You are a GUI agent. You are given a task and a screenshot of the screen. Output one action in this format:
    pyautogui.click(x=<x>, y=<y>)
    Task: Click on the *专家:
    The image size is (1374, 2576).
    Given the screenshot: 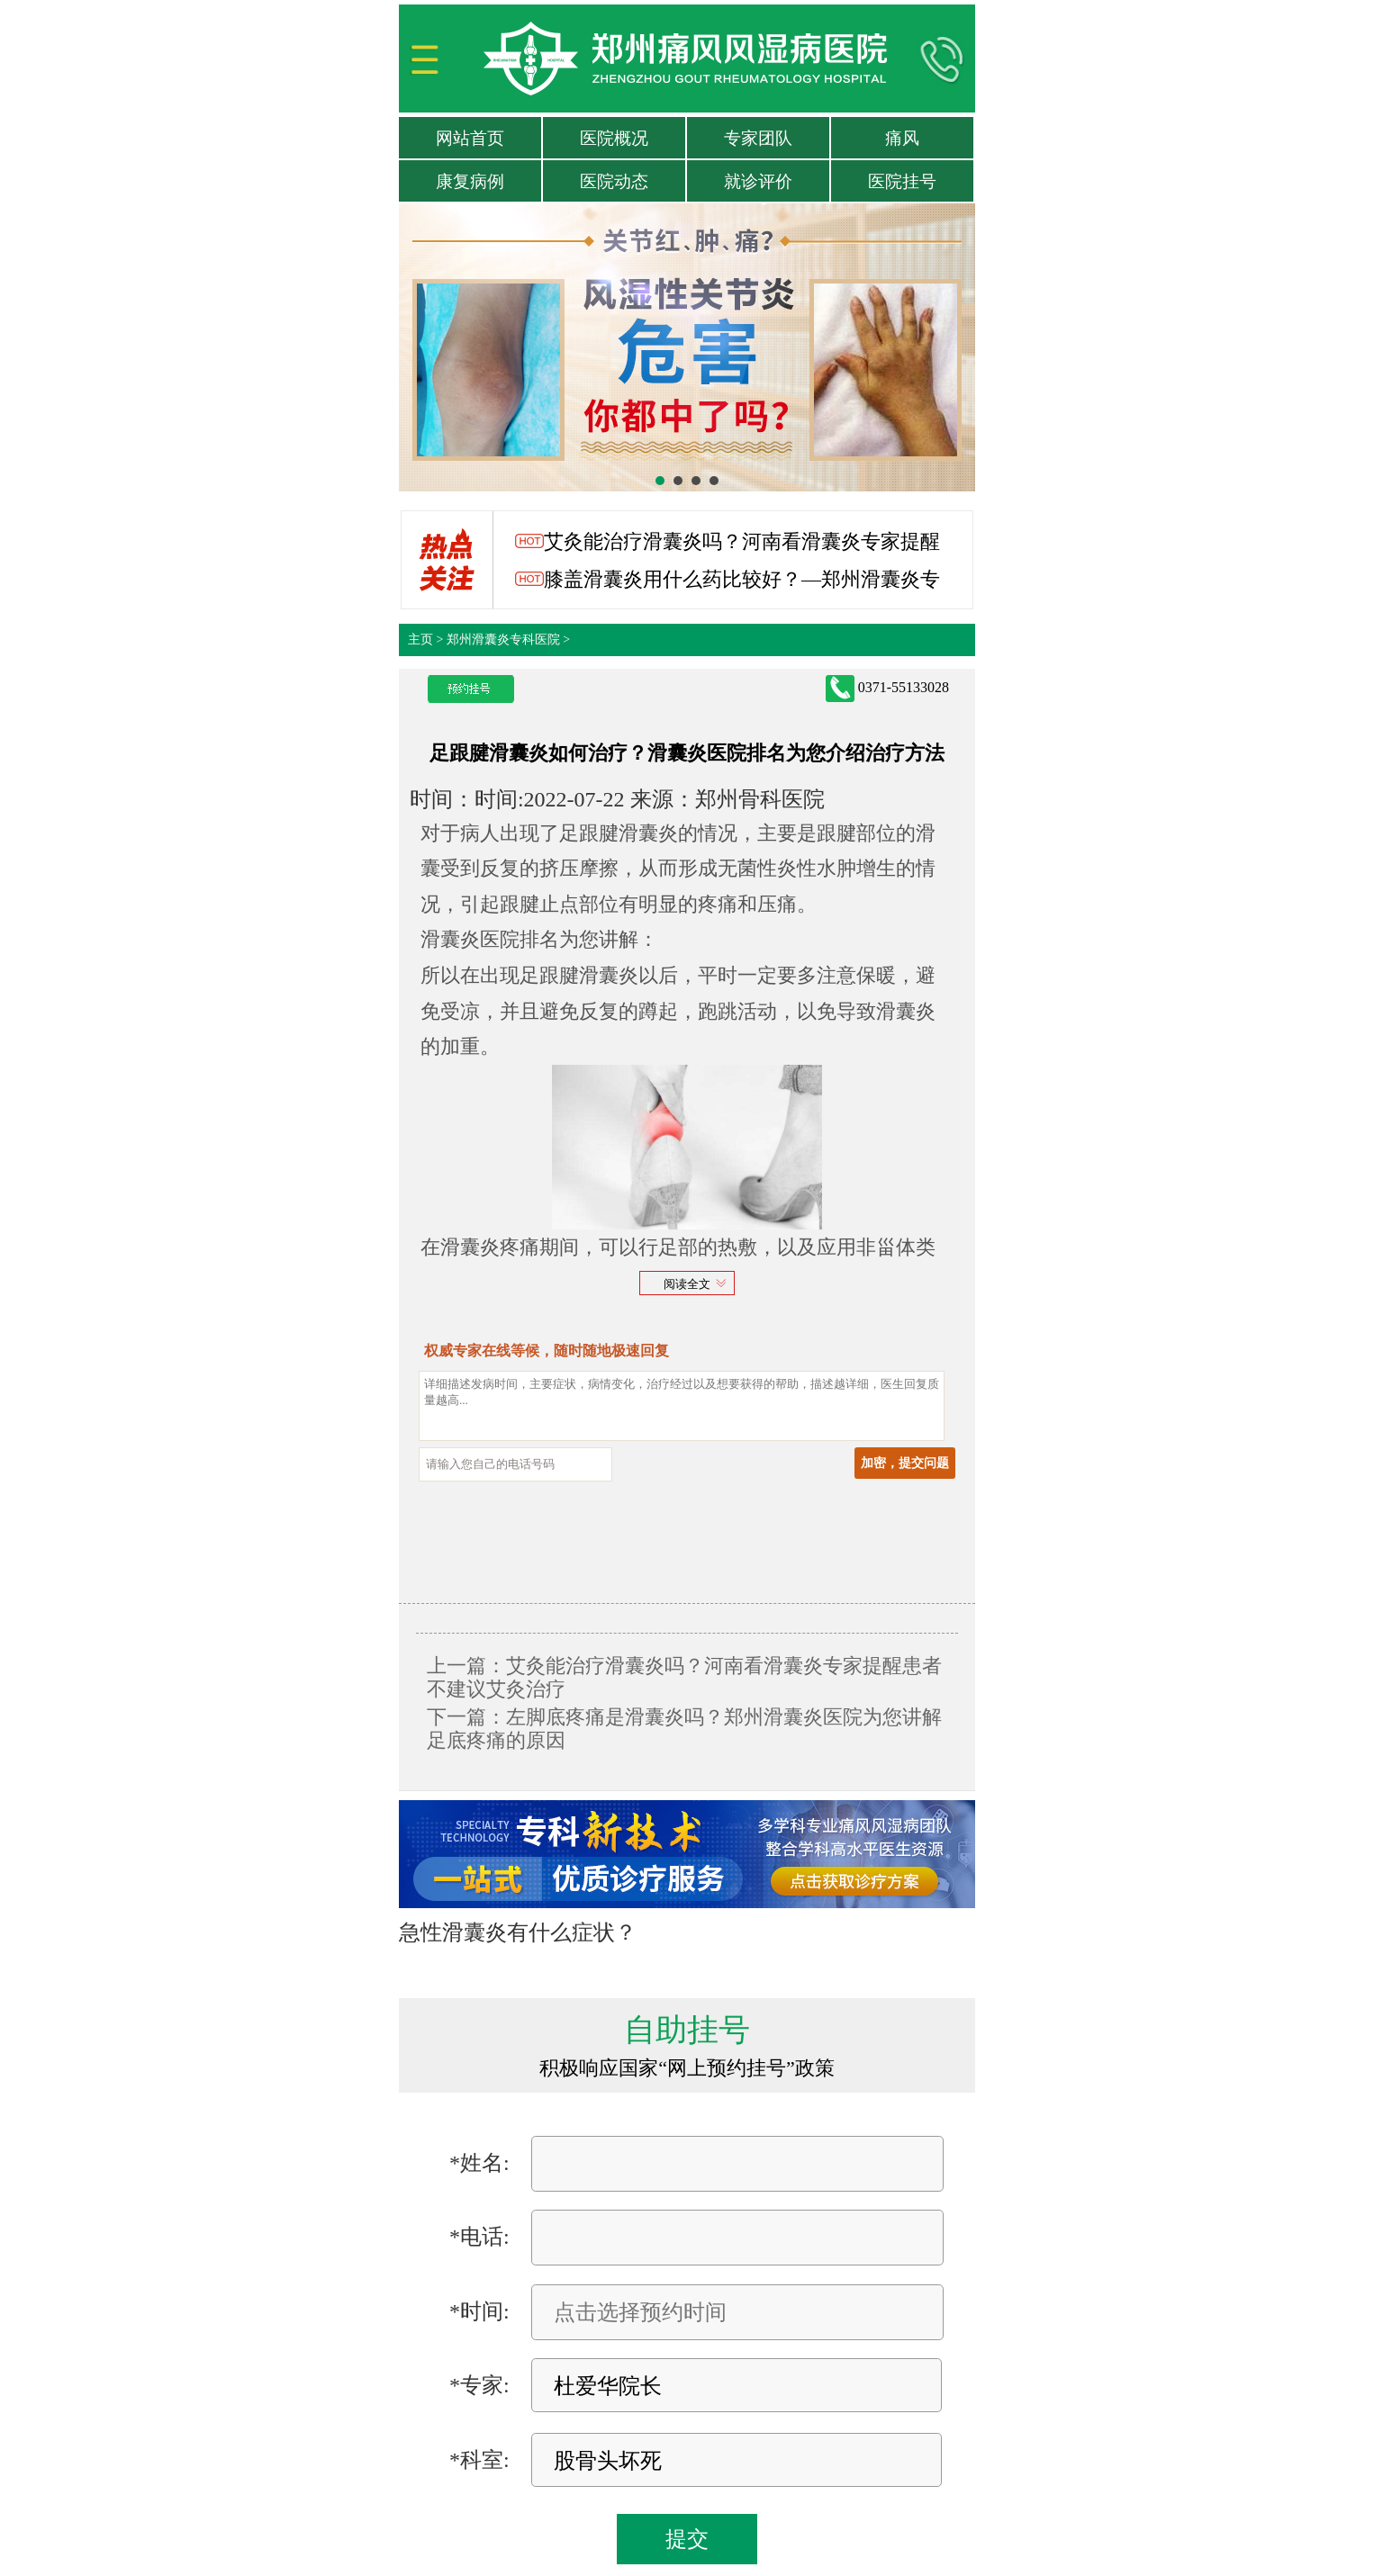 What is the action you would take?
    pyautogui.click(x=479, y=2385)
    